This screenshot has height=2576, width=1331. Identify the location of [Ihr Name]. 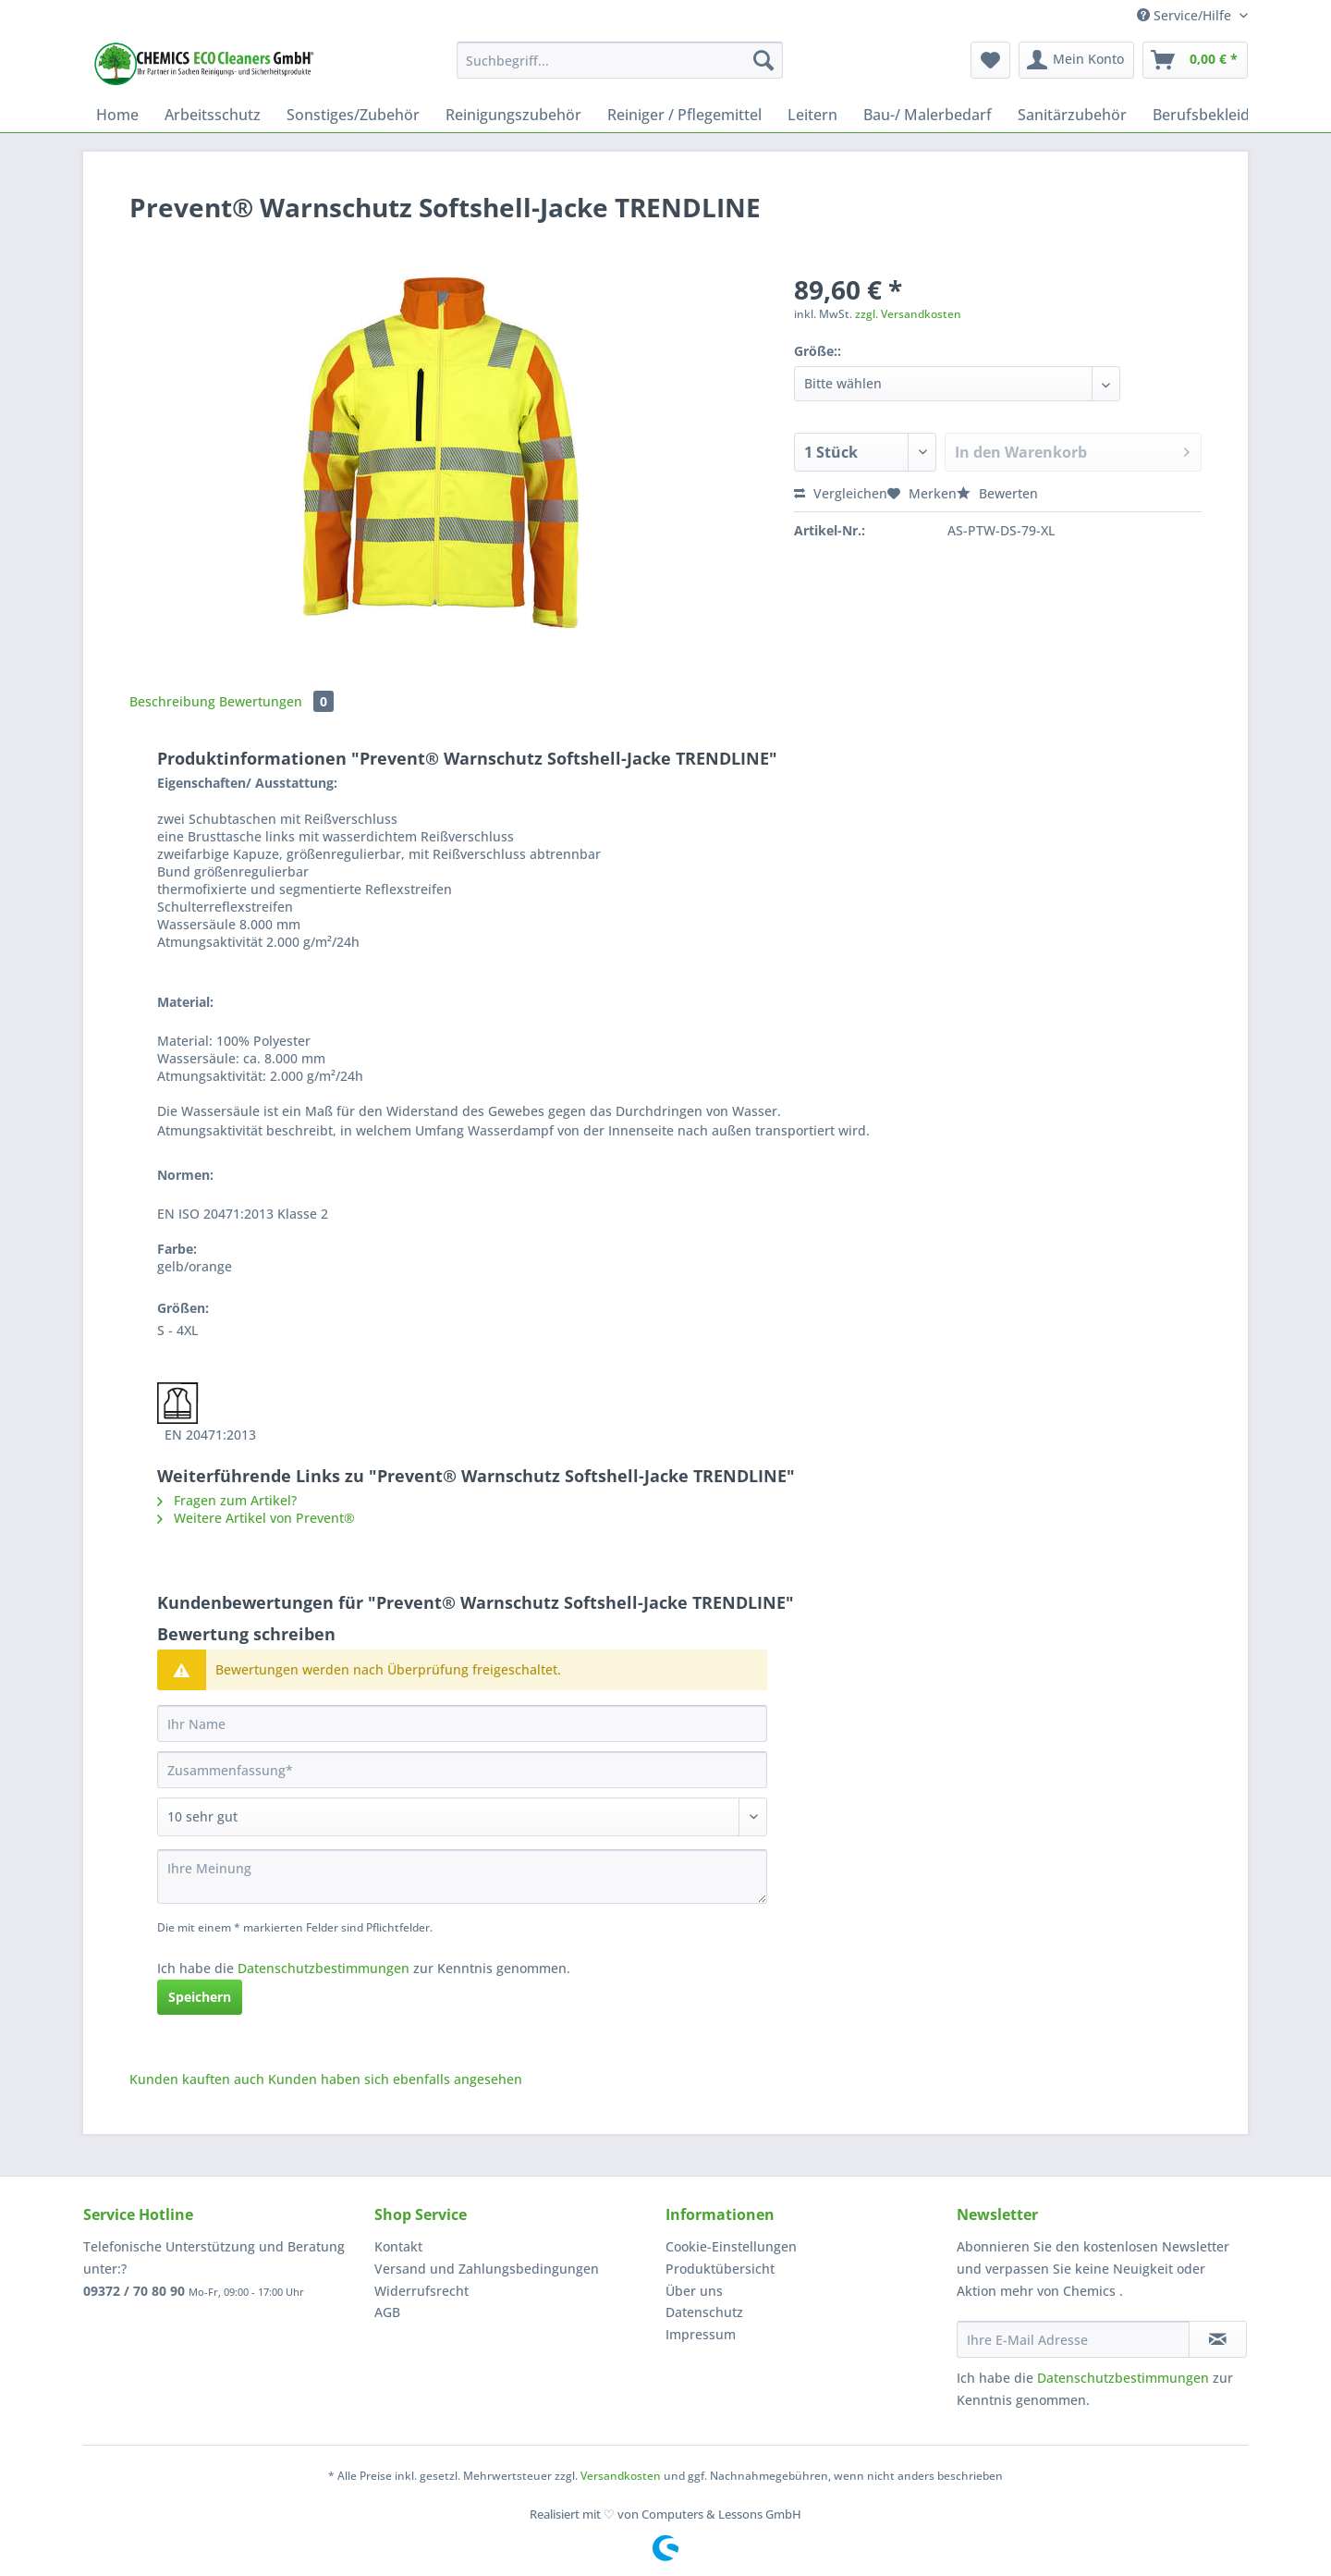
(462, 1723).